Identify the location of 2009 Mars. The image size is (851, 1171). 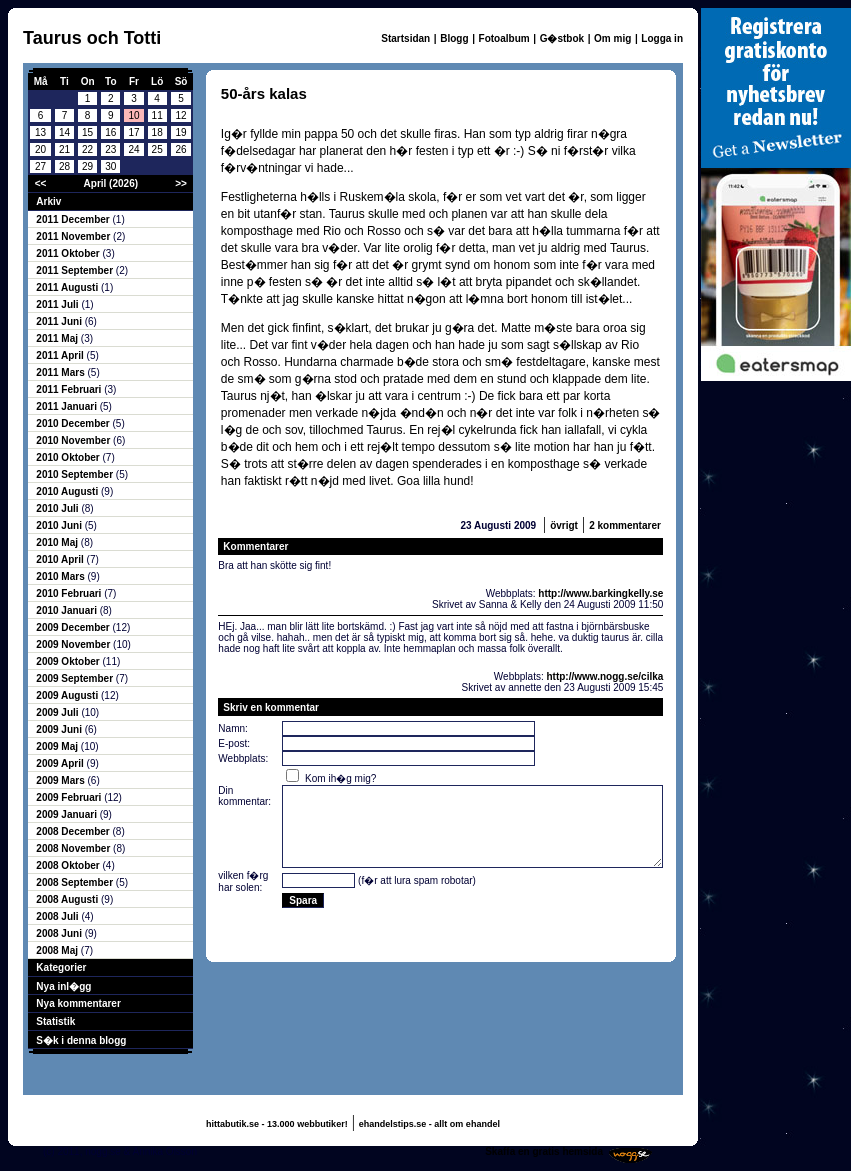
(61, 780).